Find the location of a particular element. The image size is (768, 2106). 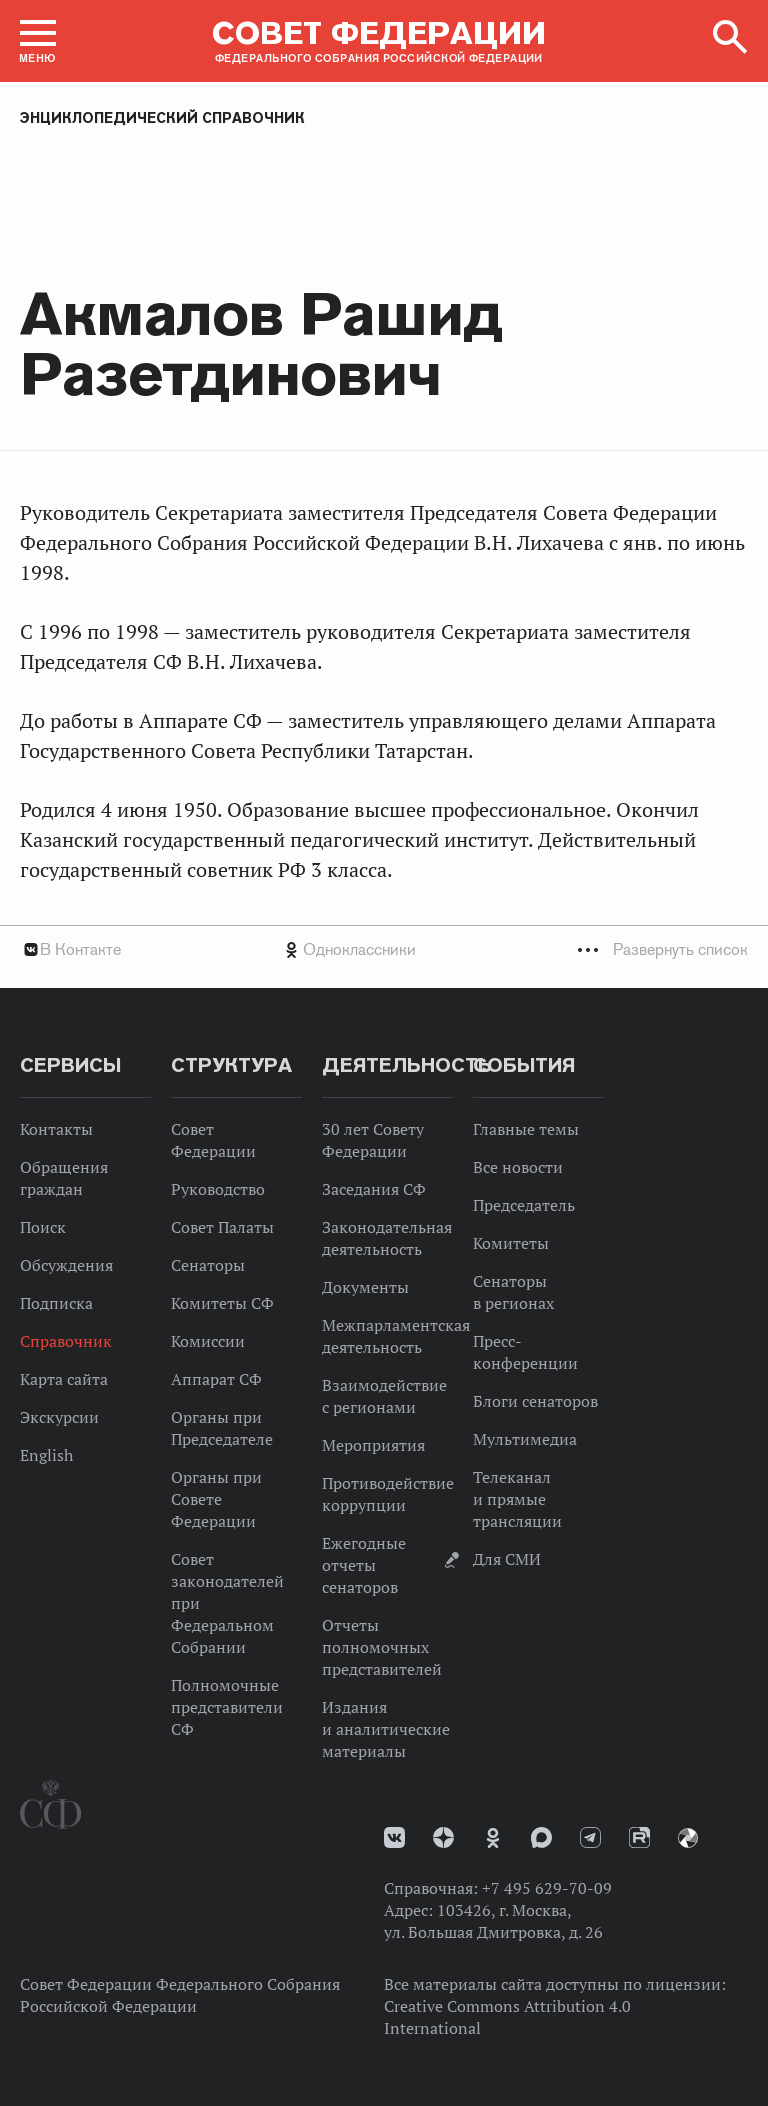

Аппарат СФ is located at coordinates (216, 1379).